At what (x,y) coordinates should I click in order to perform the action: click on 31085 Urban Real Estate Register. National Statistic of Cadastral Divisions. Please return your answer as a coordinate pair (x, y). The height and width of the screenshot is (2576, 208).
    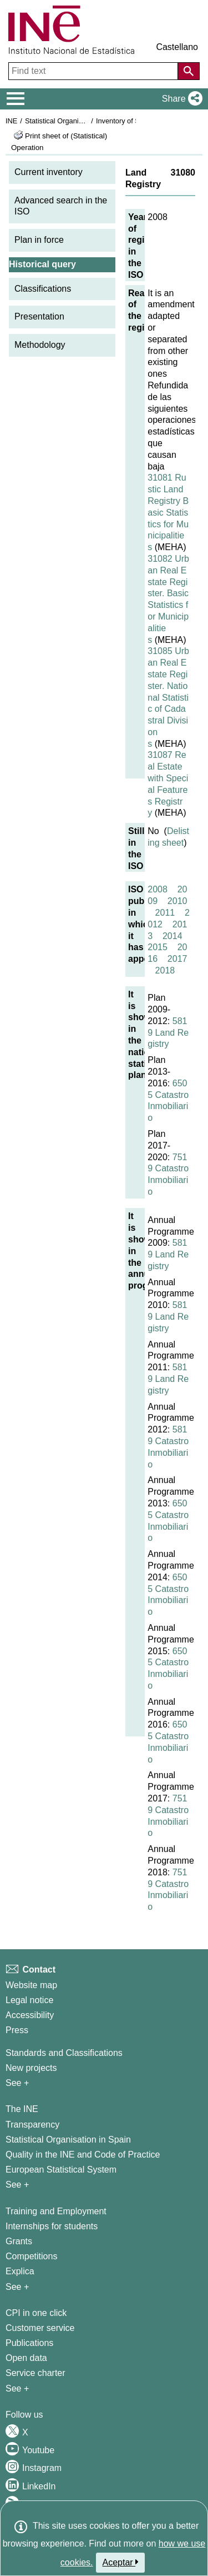
    Looking at the image, I should click on (168, 697).